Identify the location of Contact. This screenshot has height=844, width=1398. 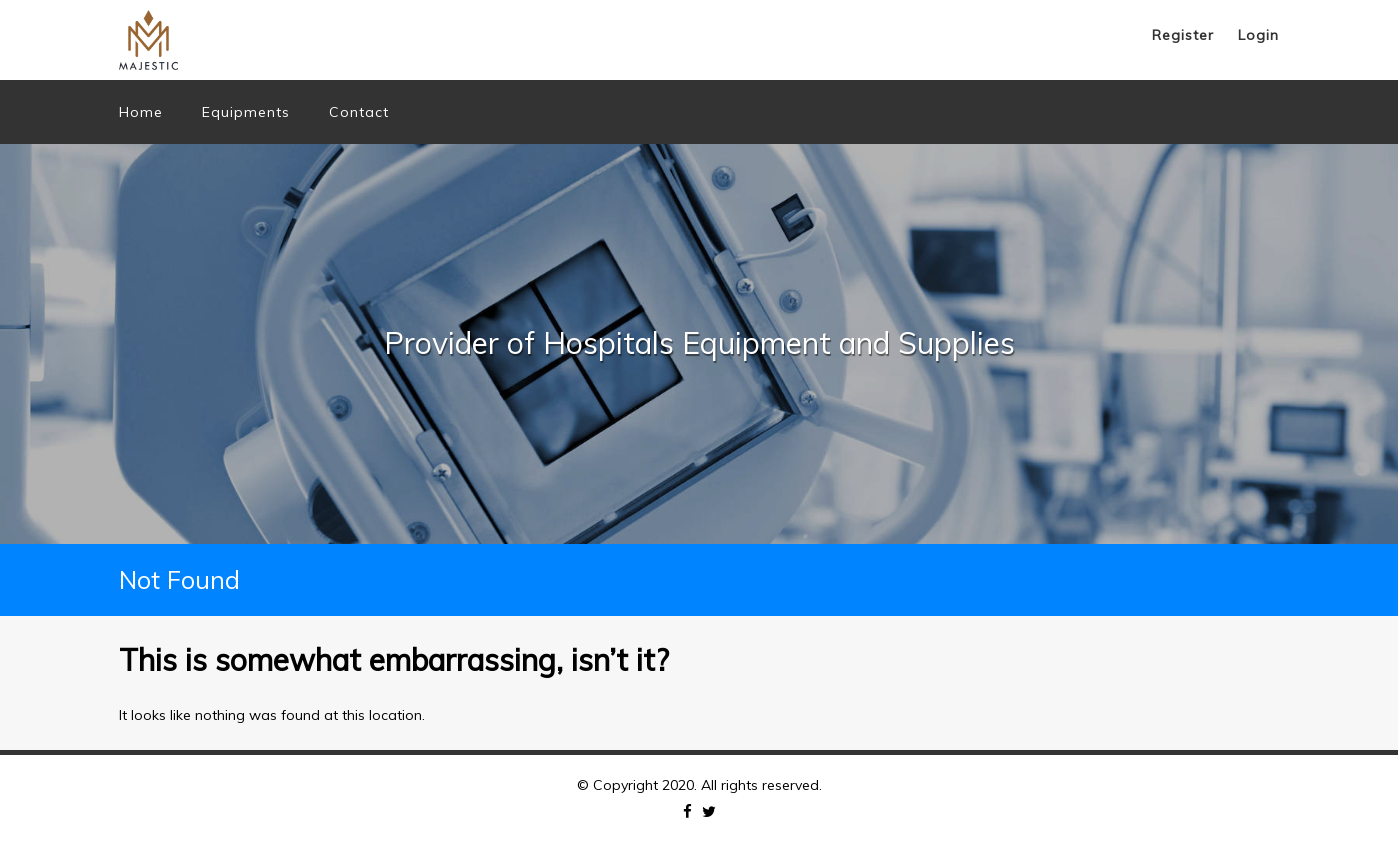
(359, 112).